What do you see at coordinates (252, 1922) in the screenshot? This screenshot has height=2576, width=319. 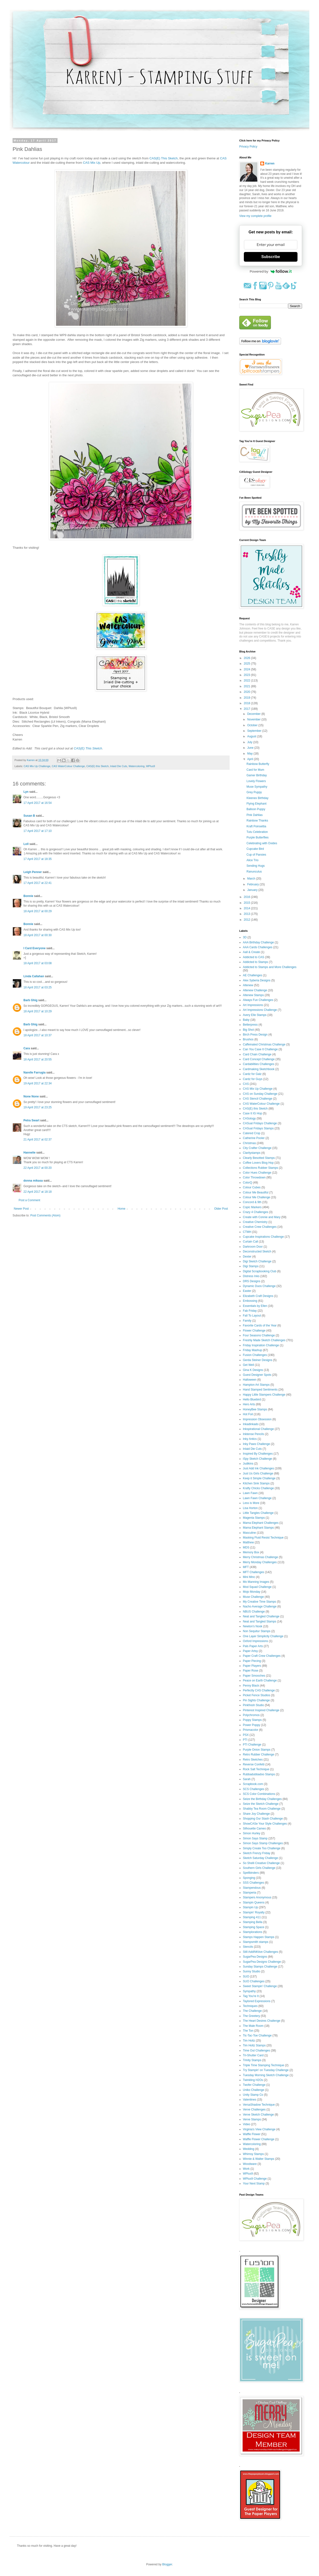 I see `Stamping Bella` at bounding box center [252, 1922].